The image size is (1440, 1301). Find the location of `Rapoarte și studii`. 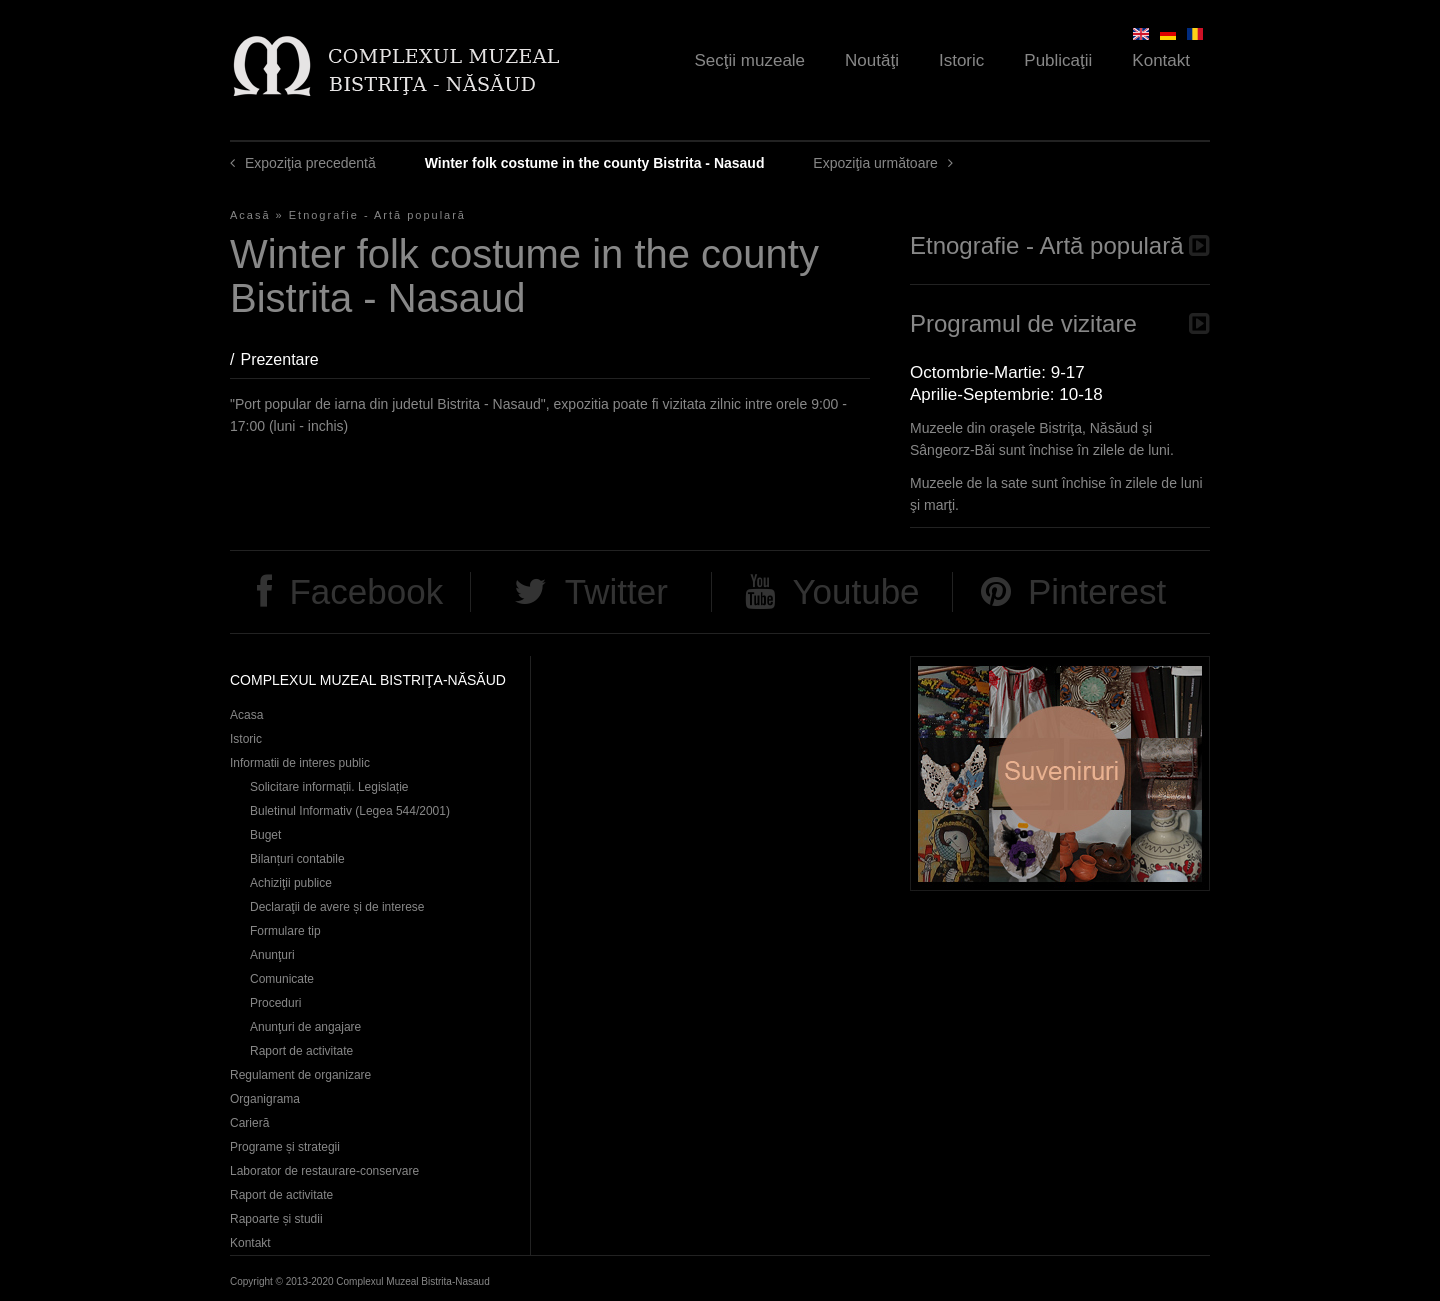

Rapoarte și studii is located at coordinates (276, 1219).